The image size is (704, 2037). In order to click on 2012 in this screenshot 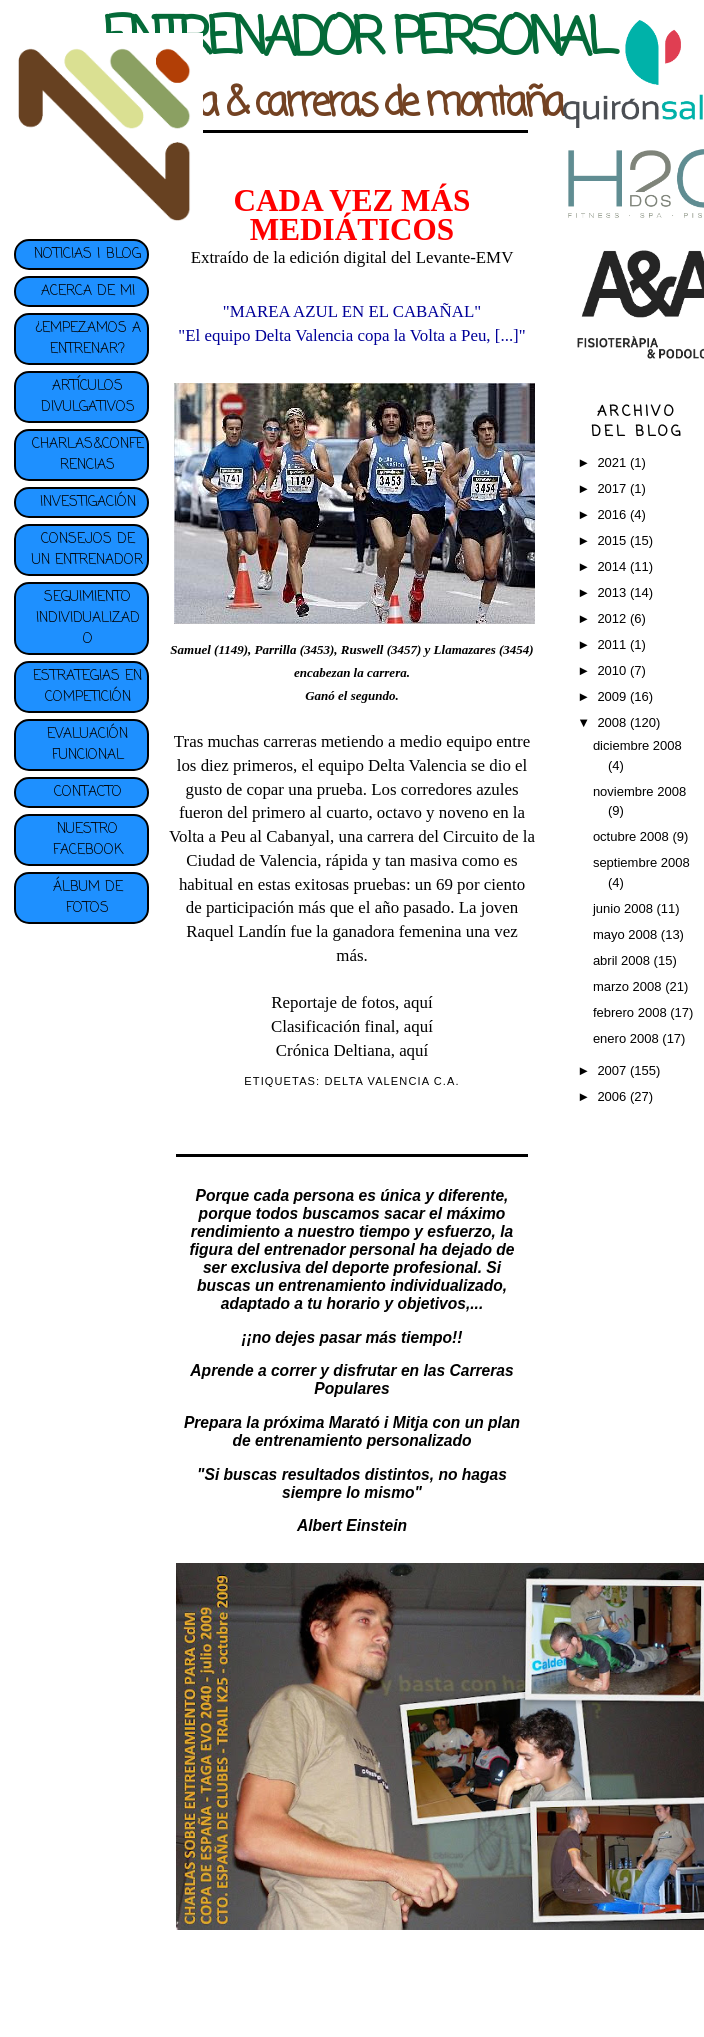, I will do `click(613, 618)`.